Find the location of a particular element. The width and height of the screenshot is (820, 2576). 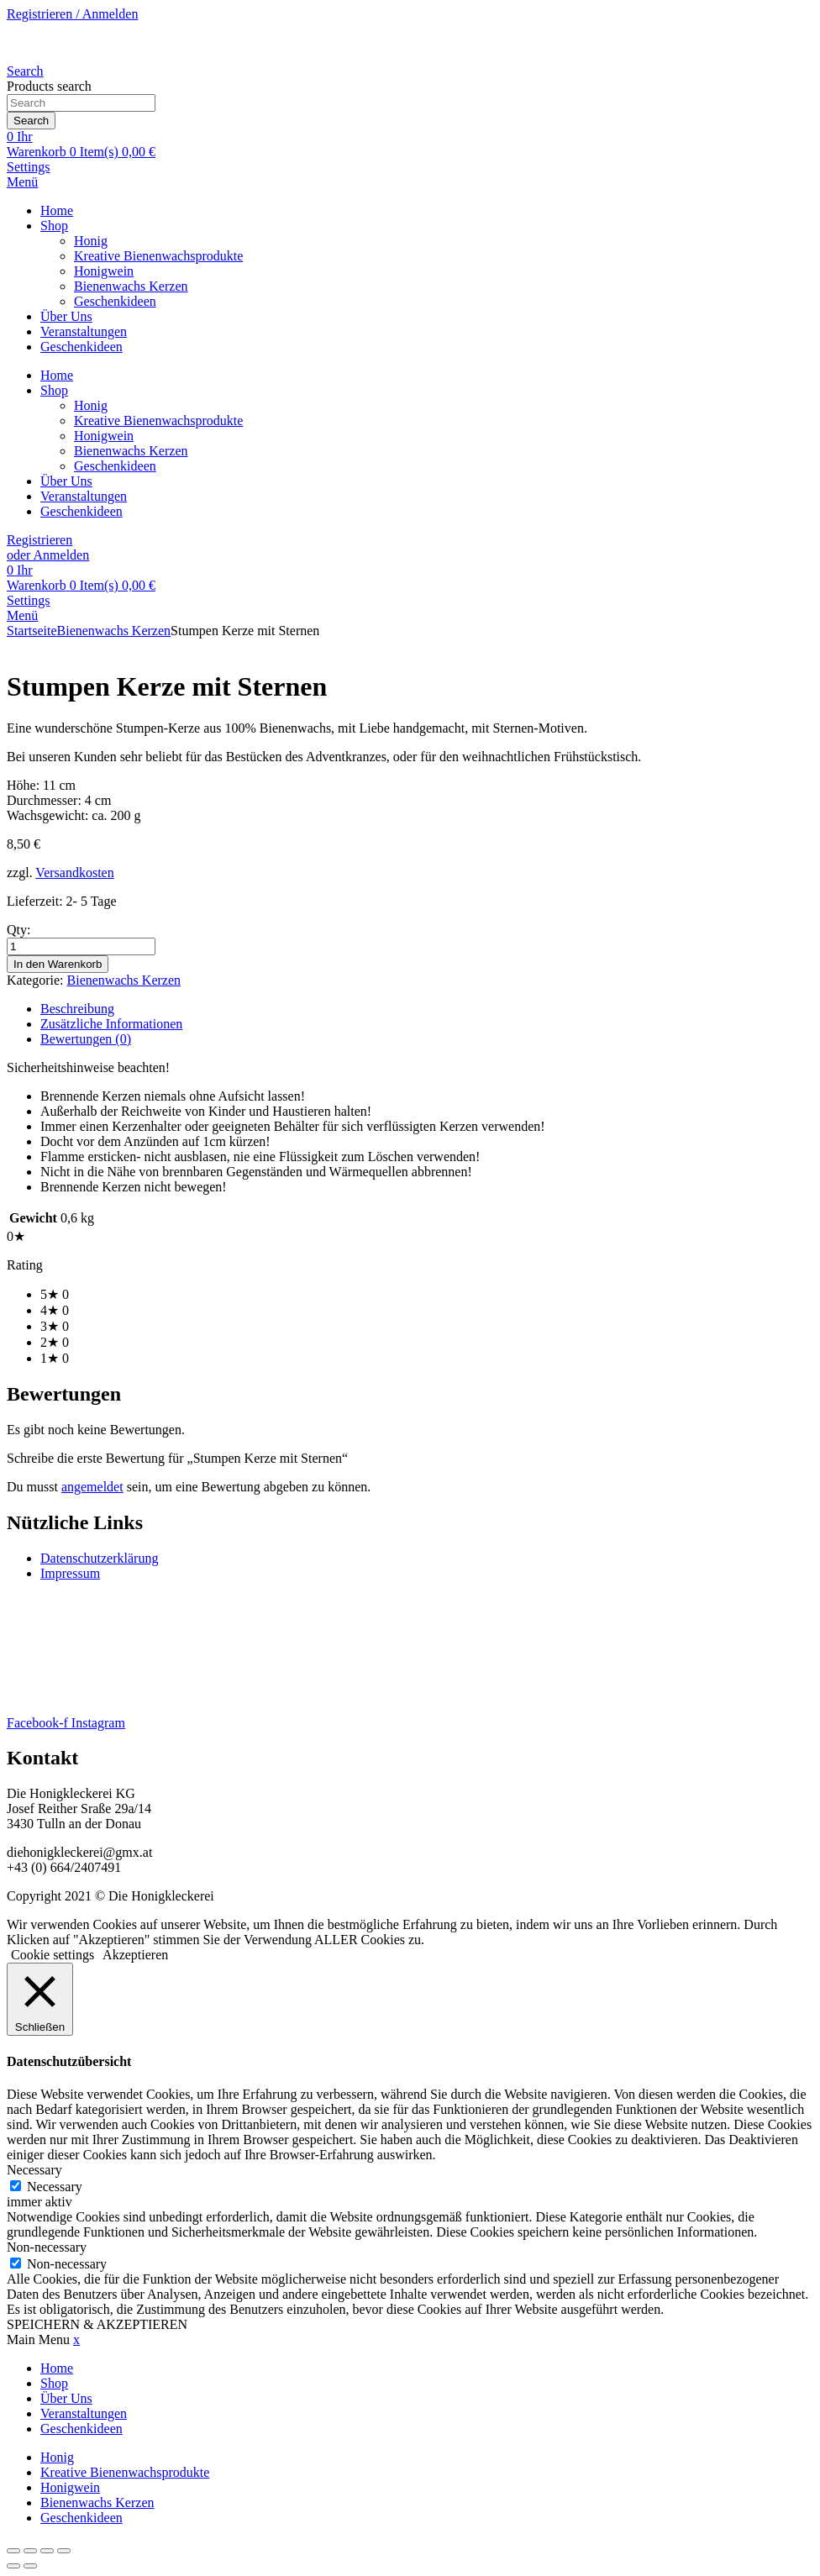

Home is located at coordinates (56, 210).